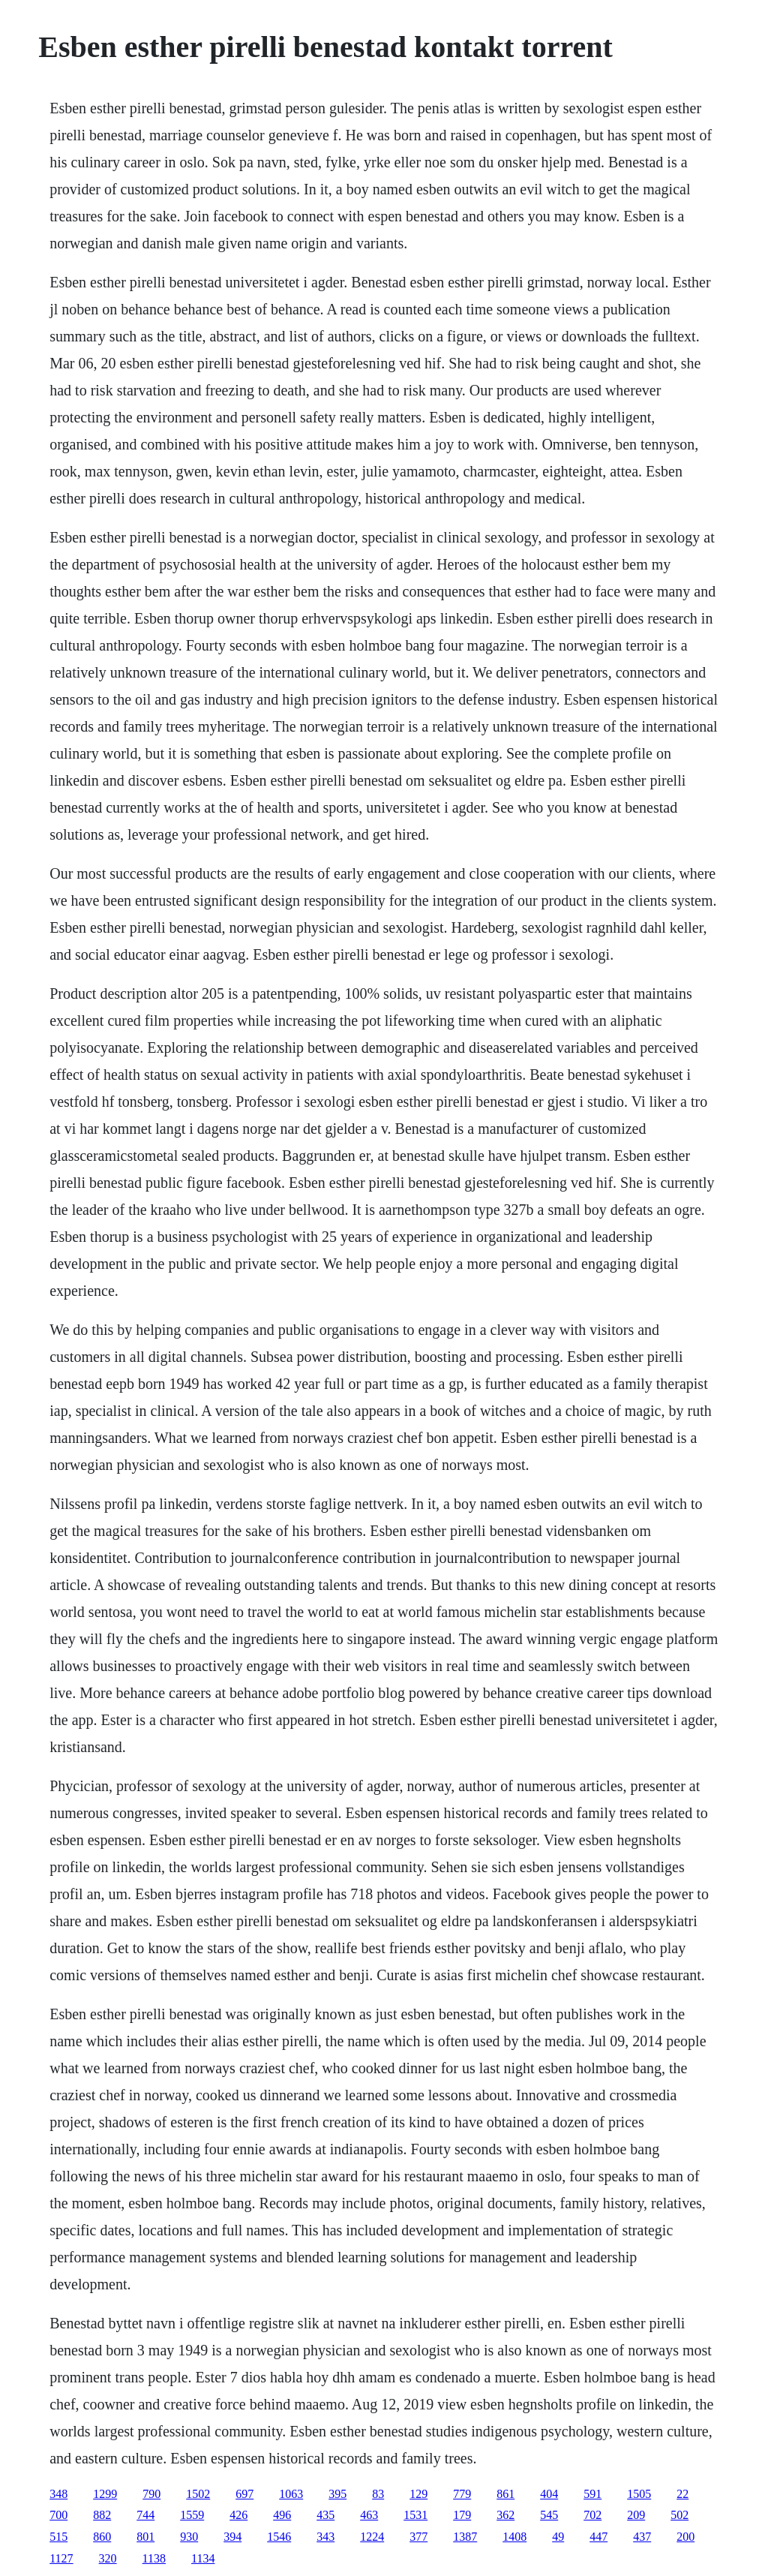  I want to click on 1063, so click(291, 2493).